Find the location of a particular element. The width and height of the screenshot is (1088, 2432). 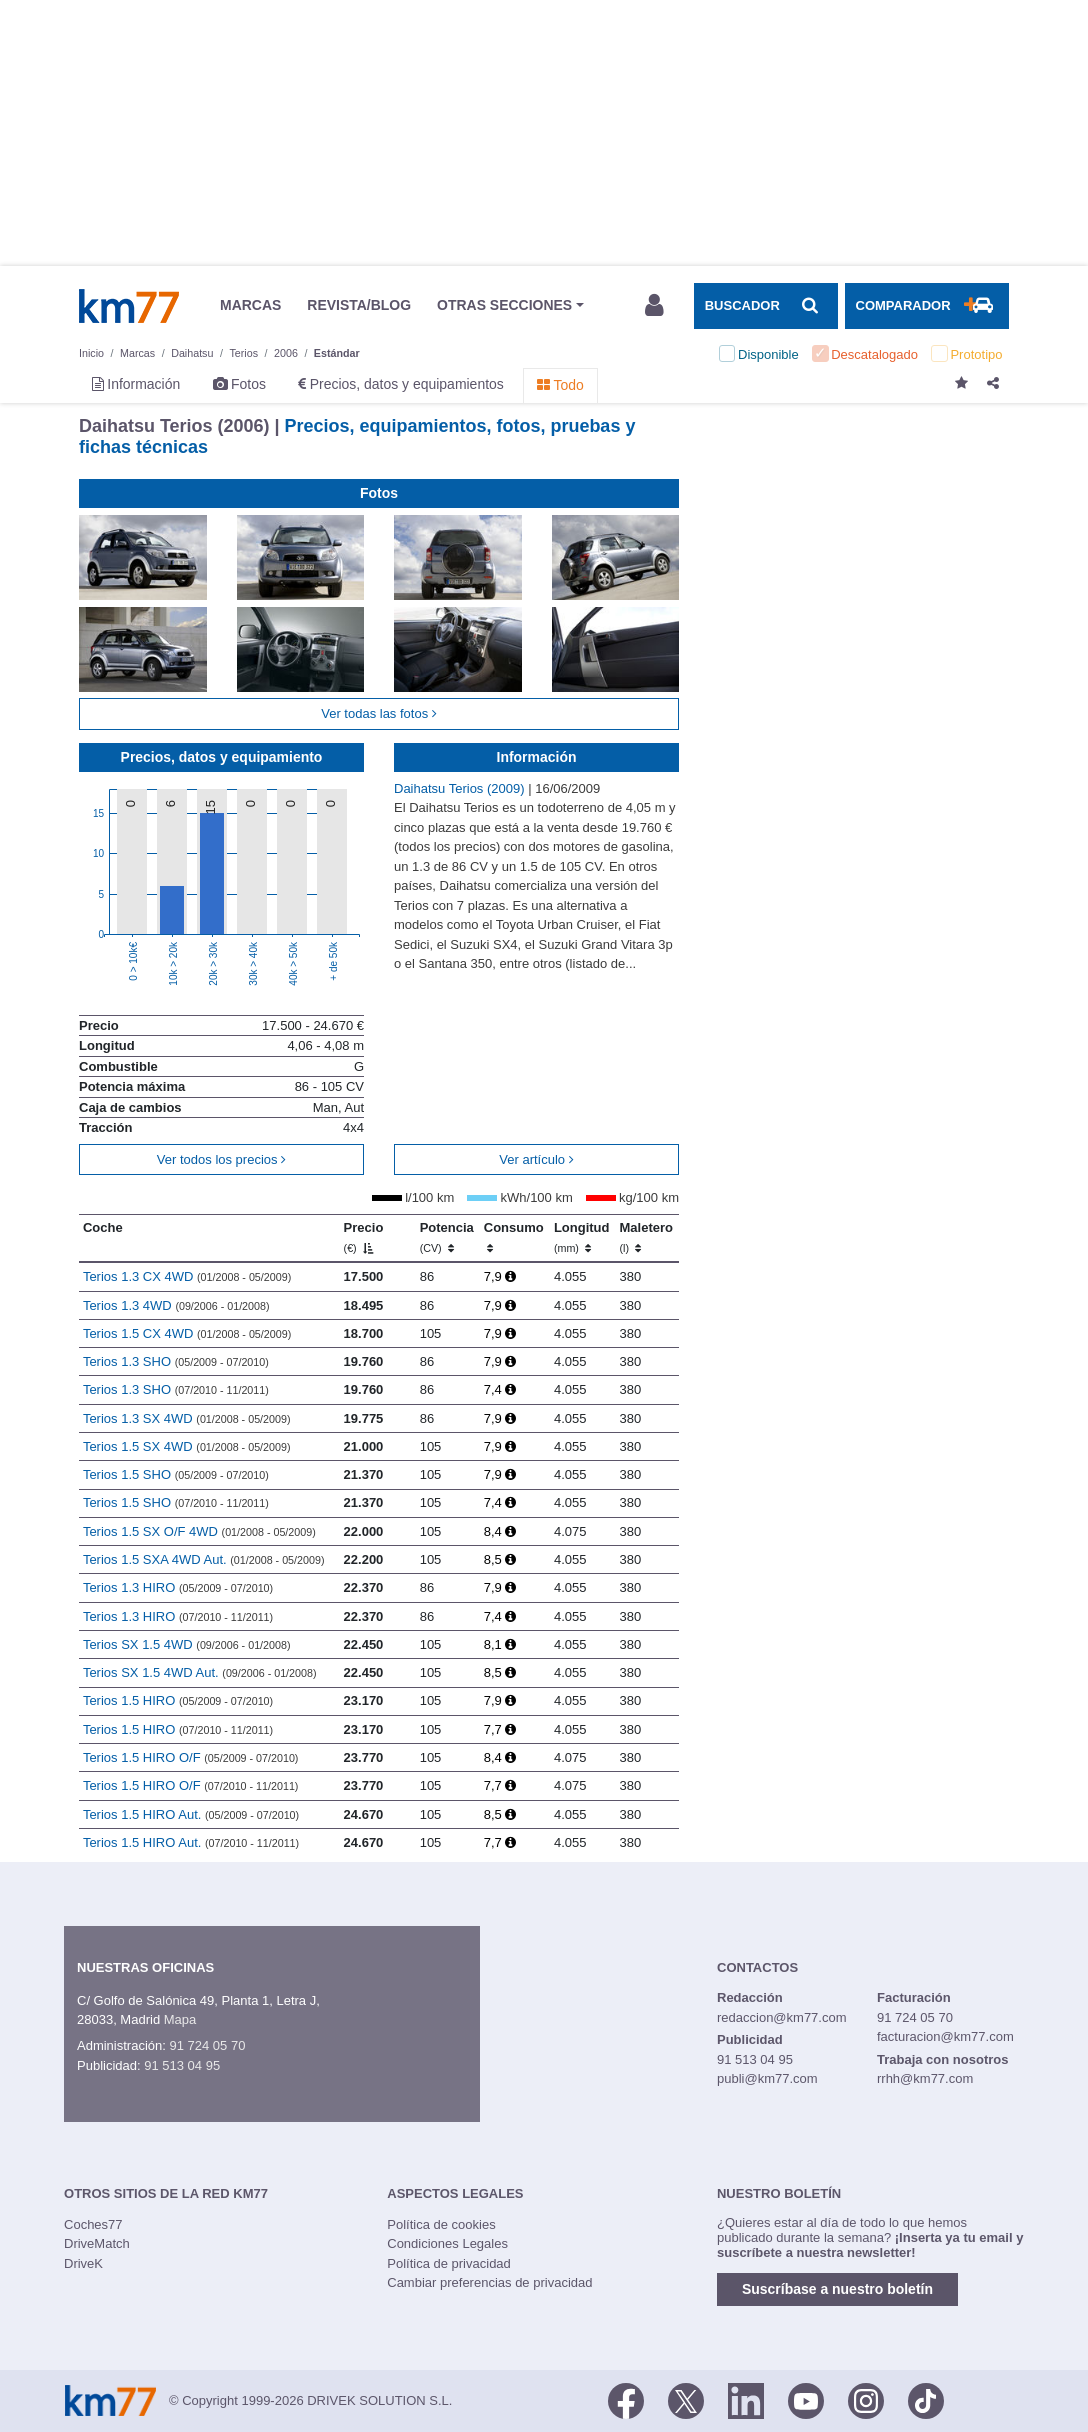

Terios 1.5 CX 4WD is located at coordinates (187, 1333).